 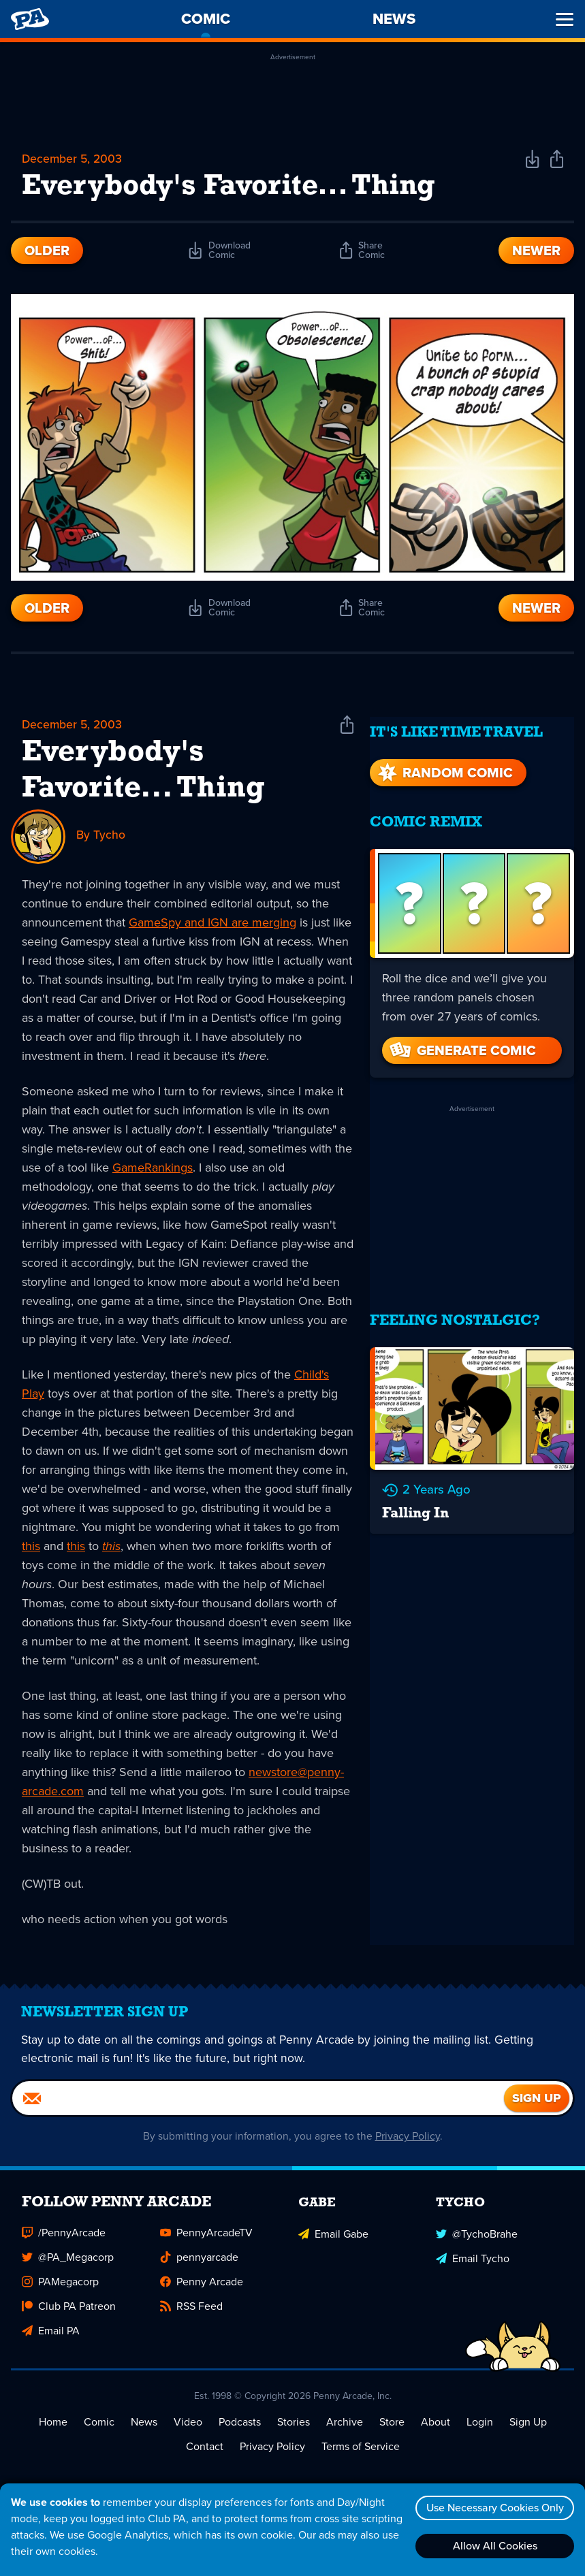 I want to click on Sign Up, so click(x=528, y=2430).